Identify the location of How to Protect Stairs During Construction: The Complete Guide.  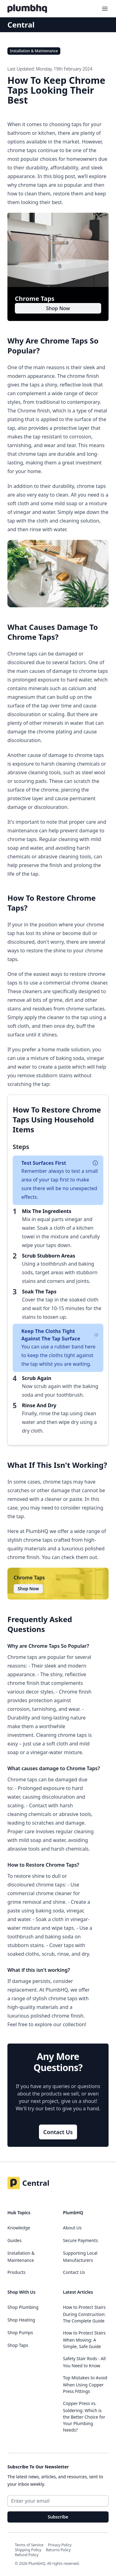
(84, 2314).